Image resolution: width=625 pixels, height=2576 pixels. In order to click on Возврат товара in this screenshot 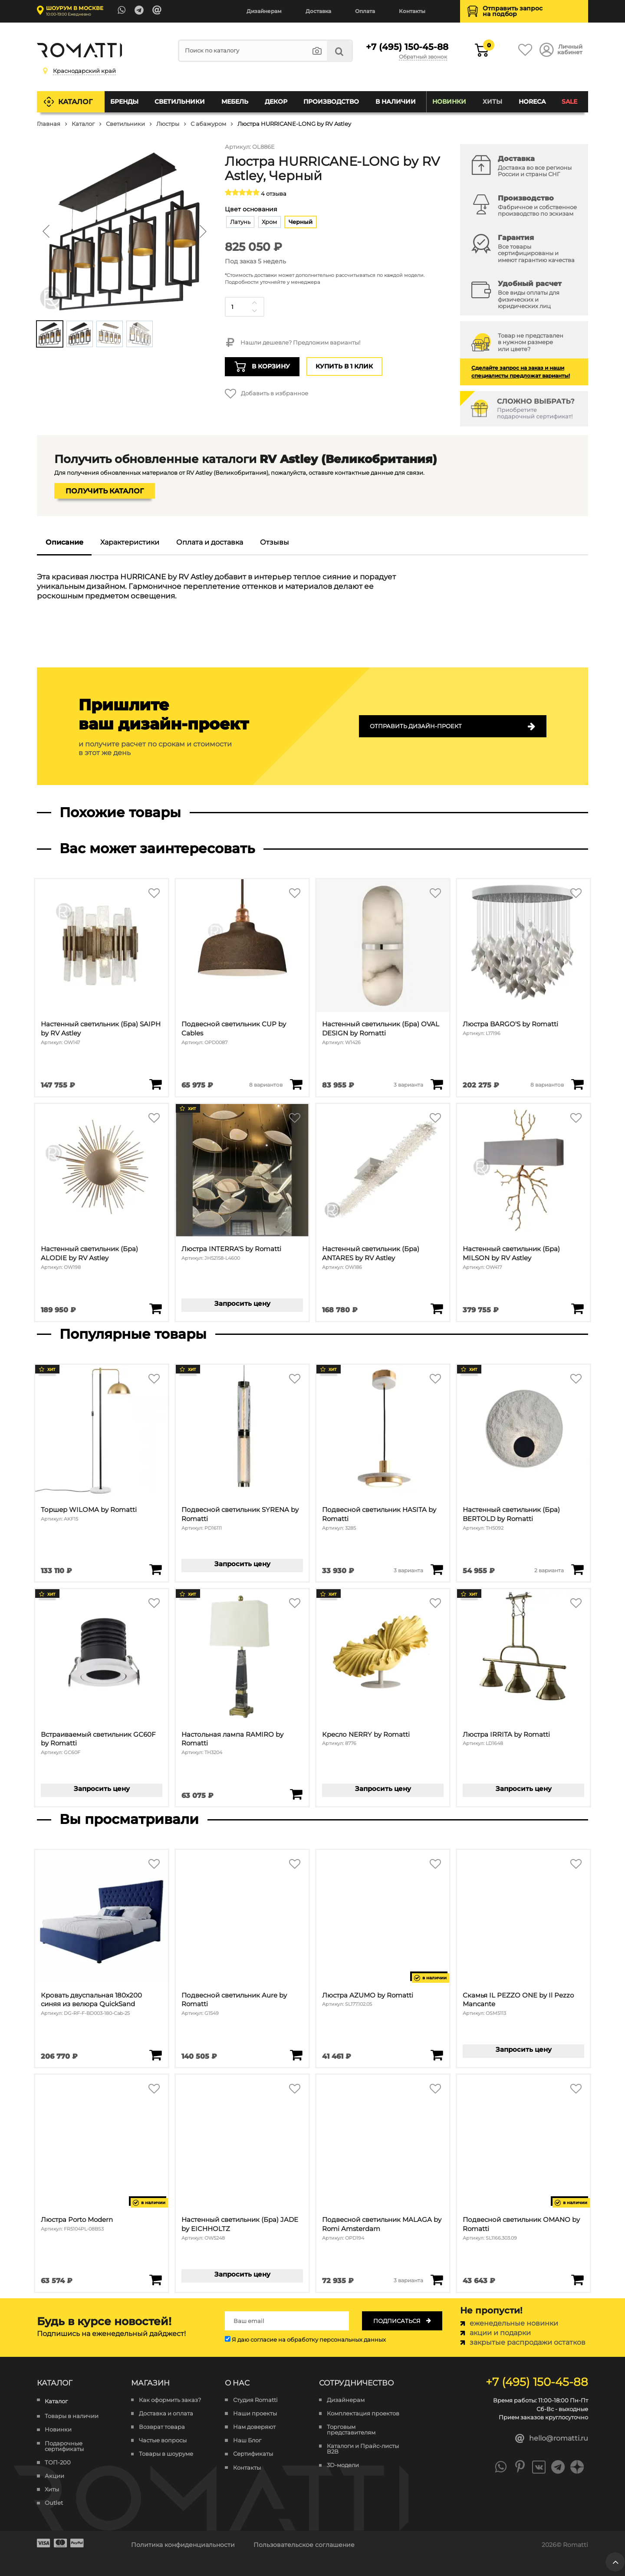, I will do `click(162, 2427)`.